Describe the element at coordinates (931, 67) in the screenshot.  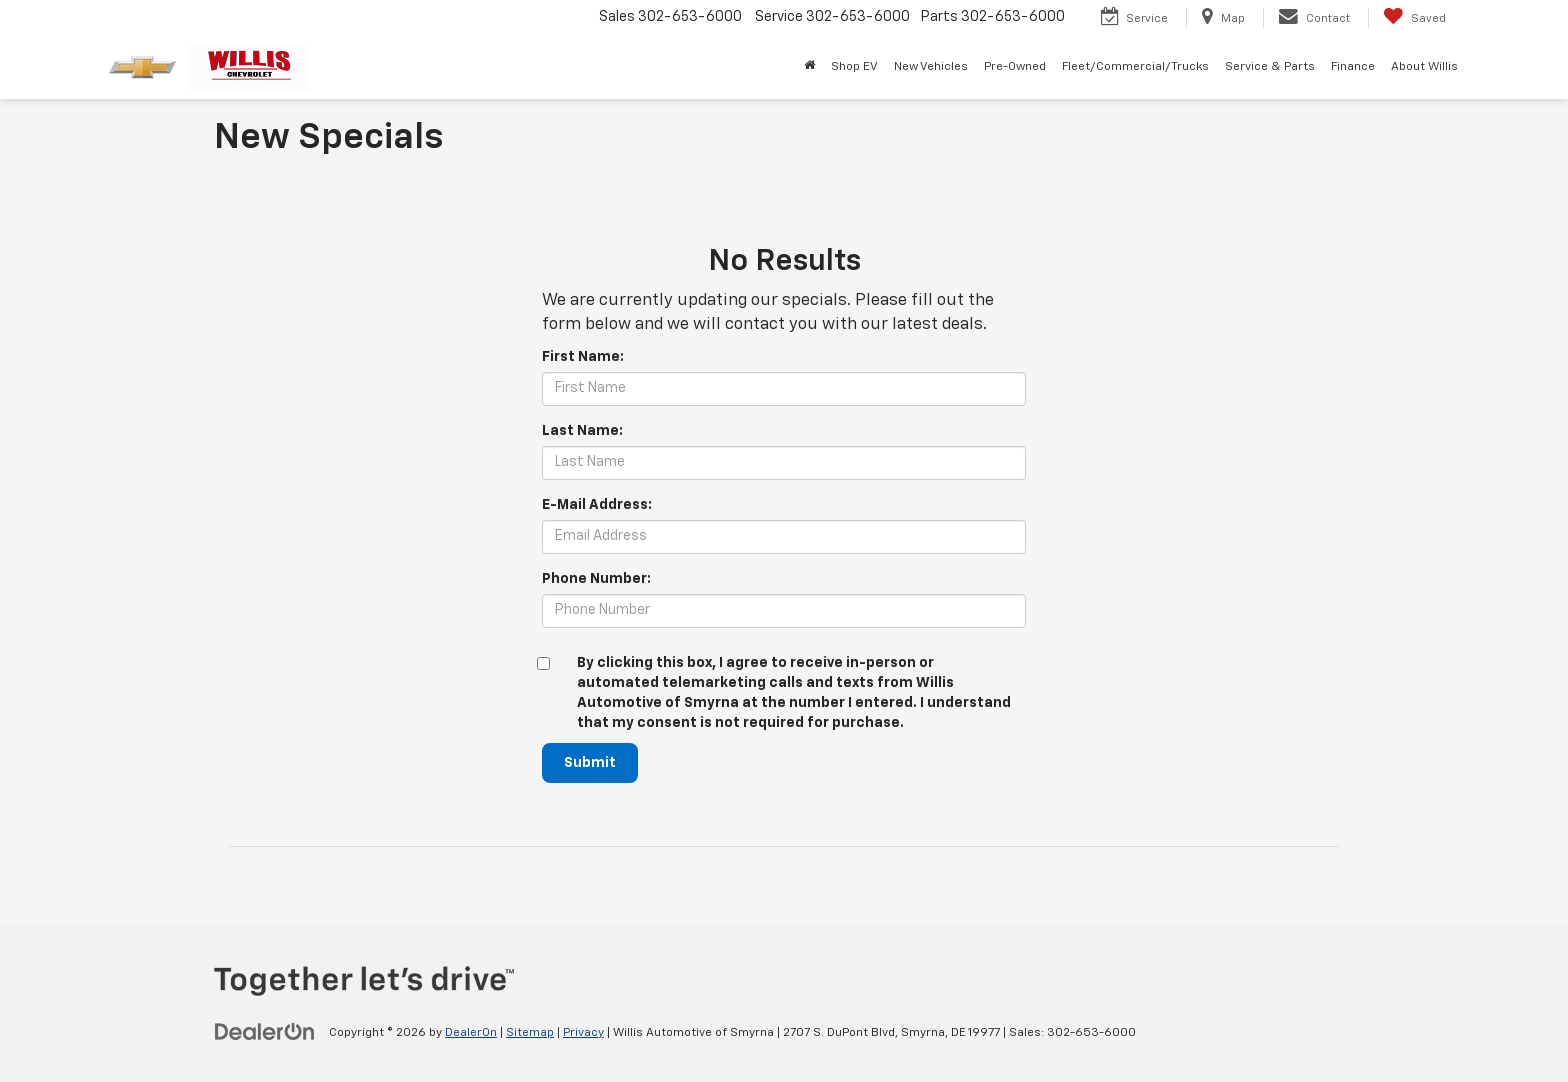
I see `New Vehicles [button]` at that location.